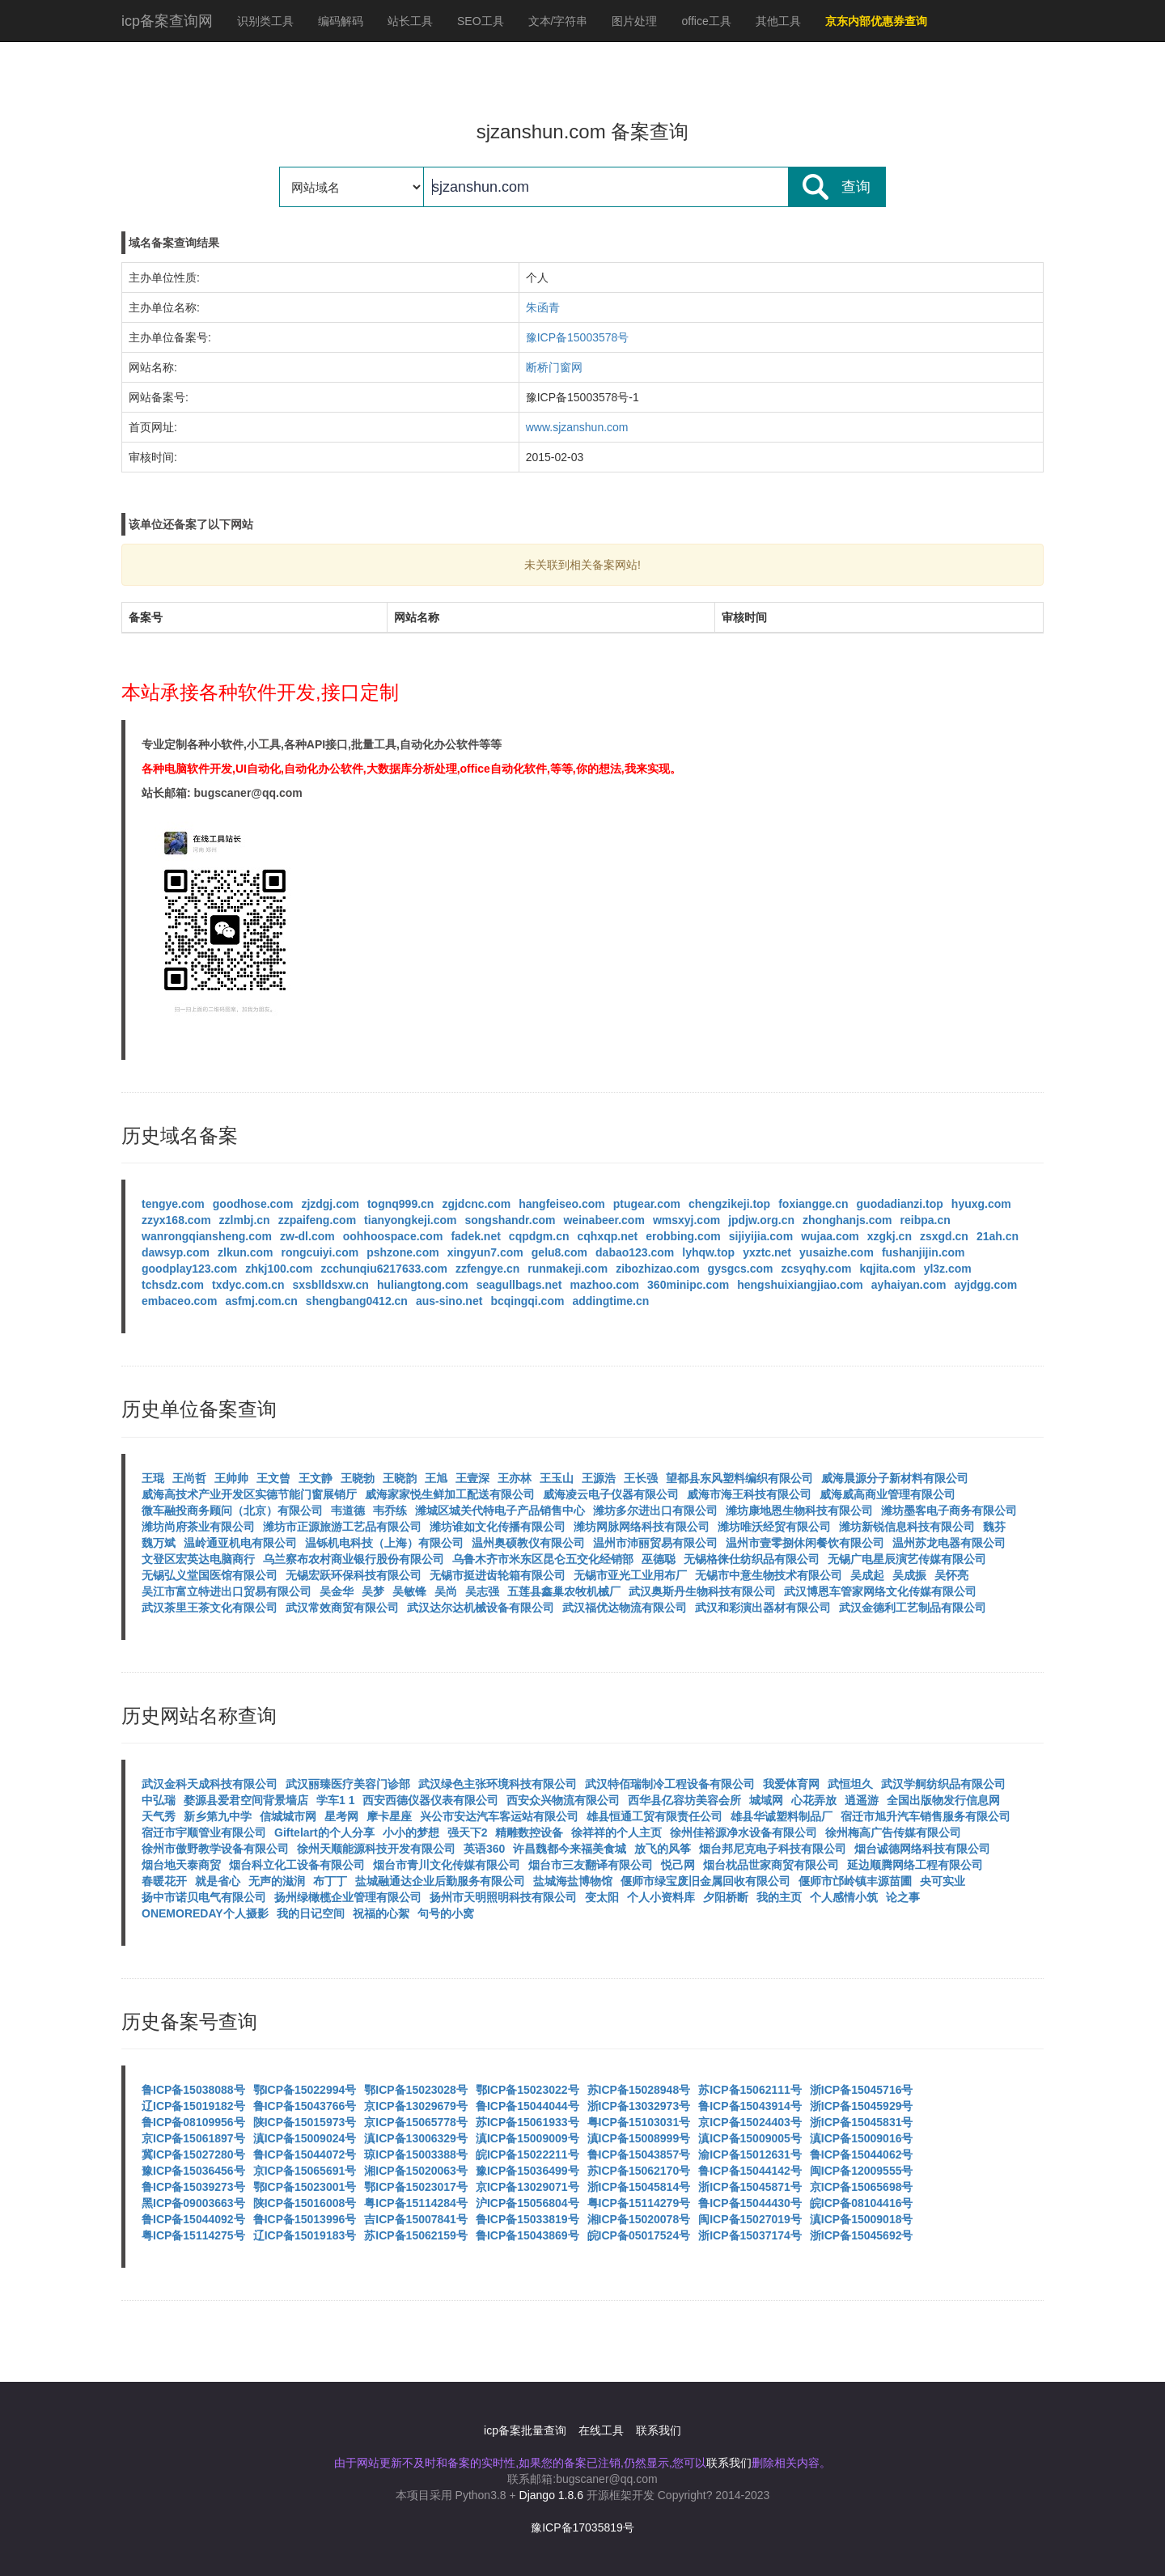 The image size is (1165, 2576). I want to click on wanrongqiansheng.com, so click(207, 1236).